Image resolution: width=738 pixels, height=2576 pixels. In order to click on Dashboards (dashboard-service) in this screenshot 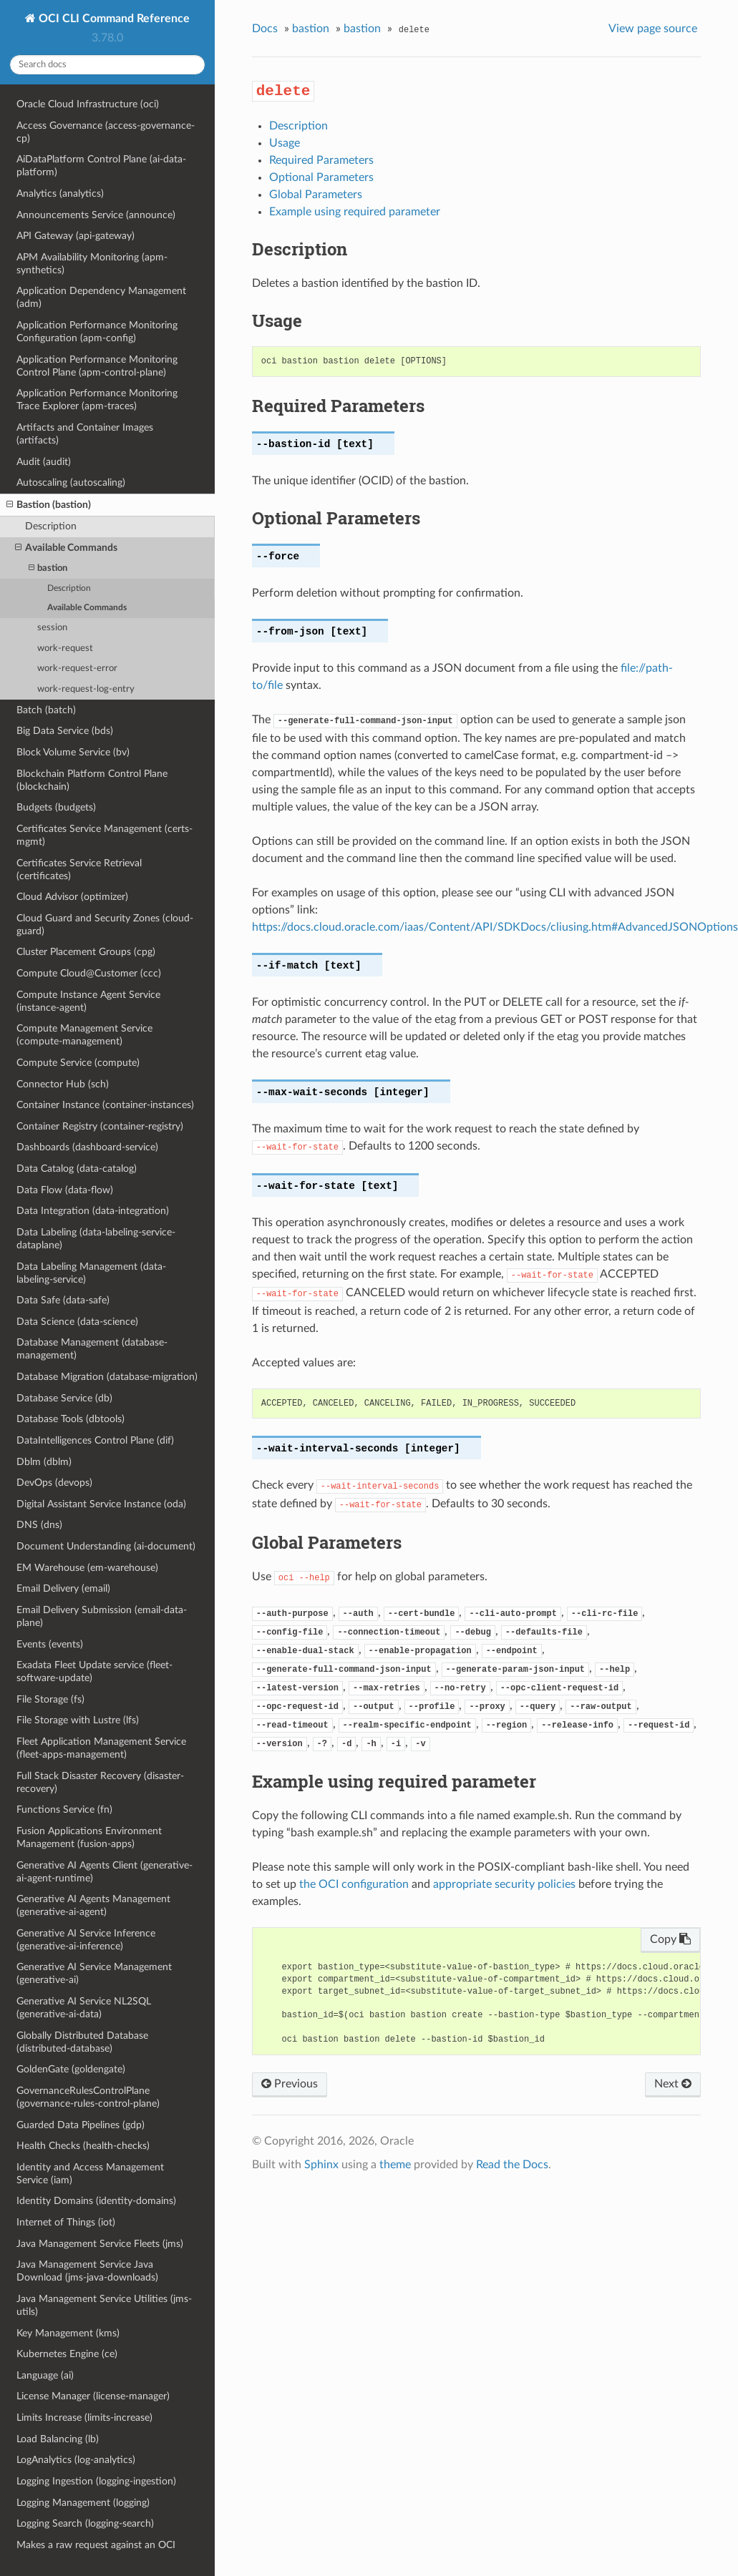, I will do `click(87, 1147)`.